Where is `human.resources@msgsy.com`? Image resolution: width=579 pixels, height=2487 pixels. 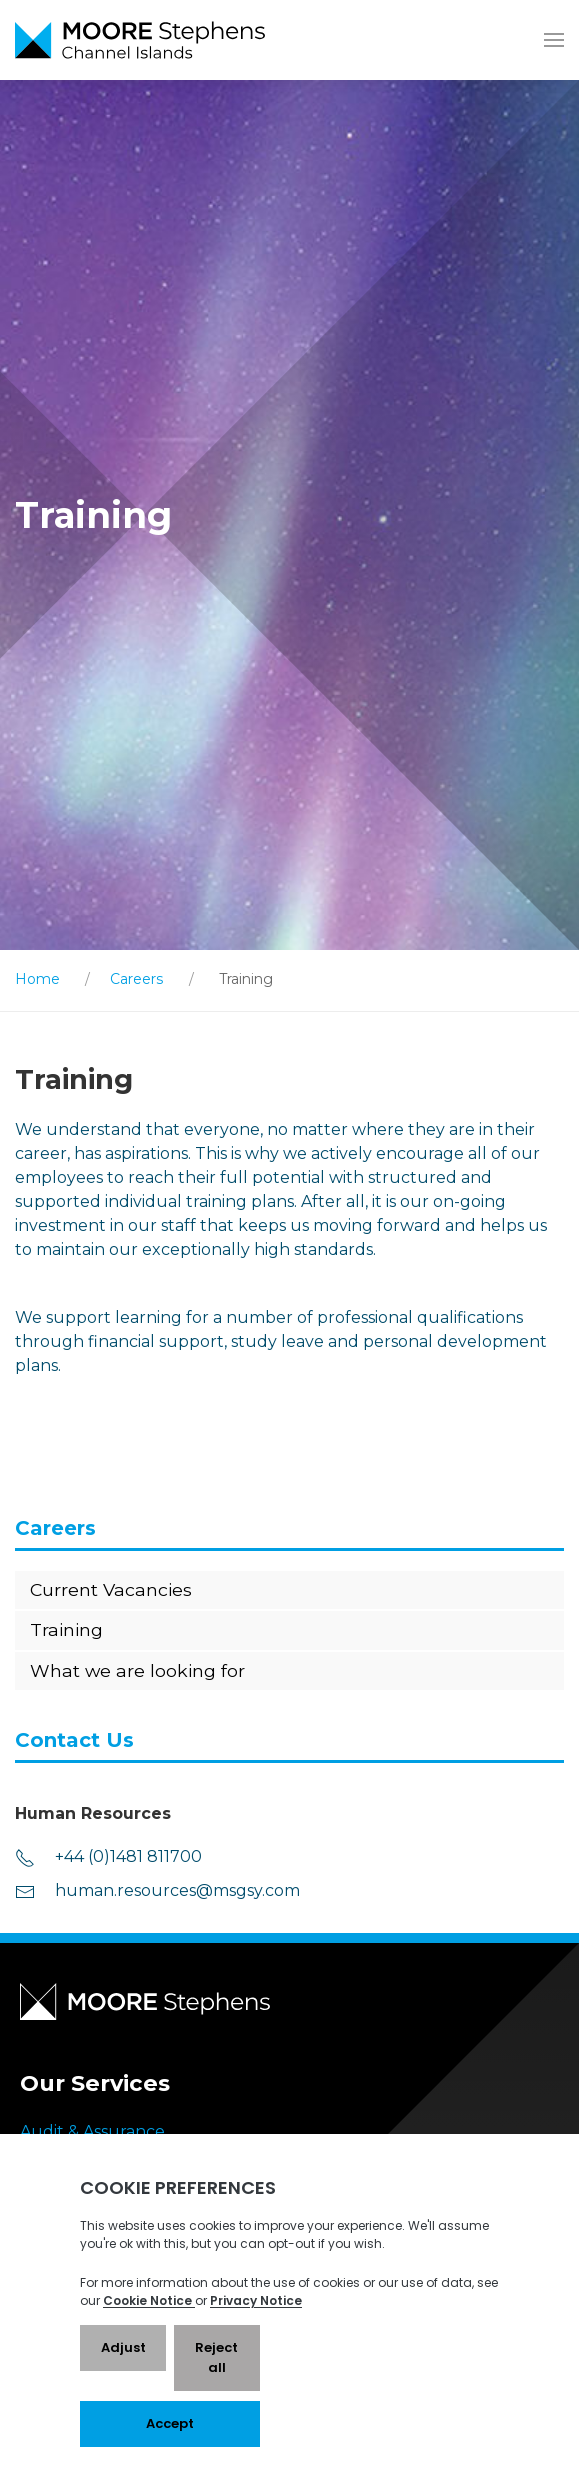 human.resources@msgsy.com is located at coordinates (157, 1891).